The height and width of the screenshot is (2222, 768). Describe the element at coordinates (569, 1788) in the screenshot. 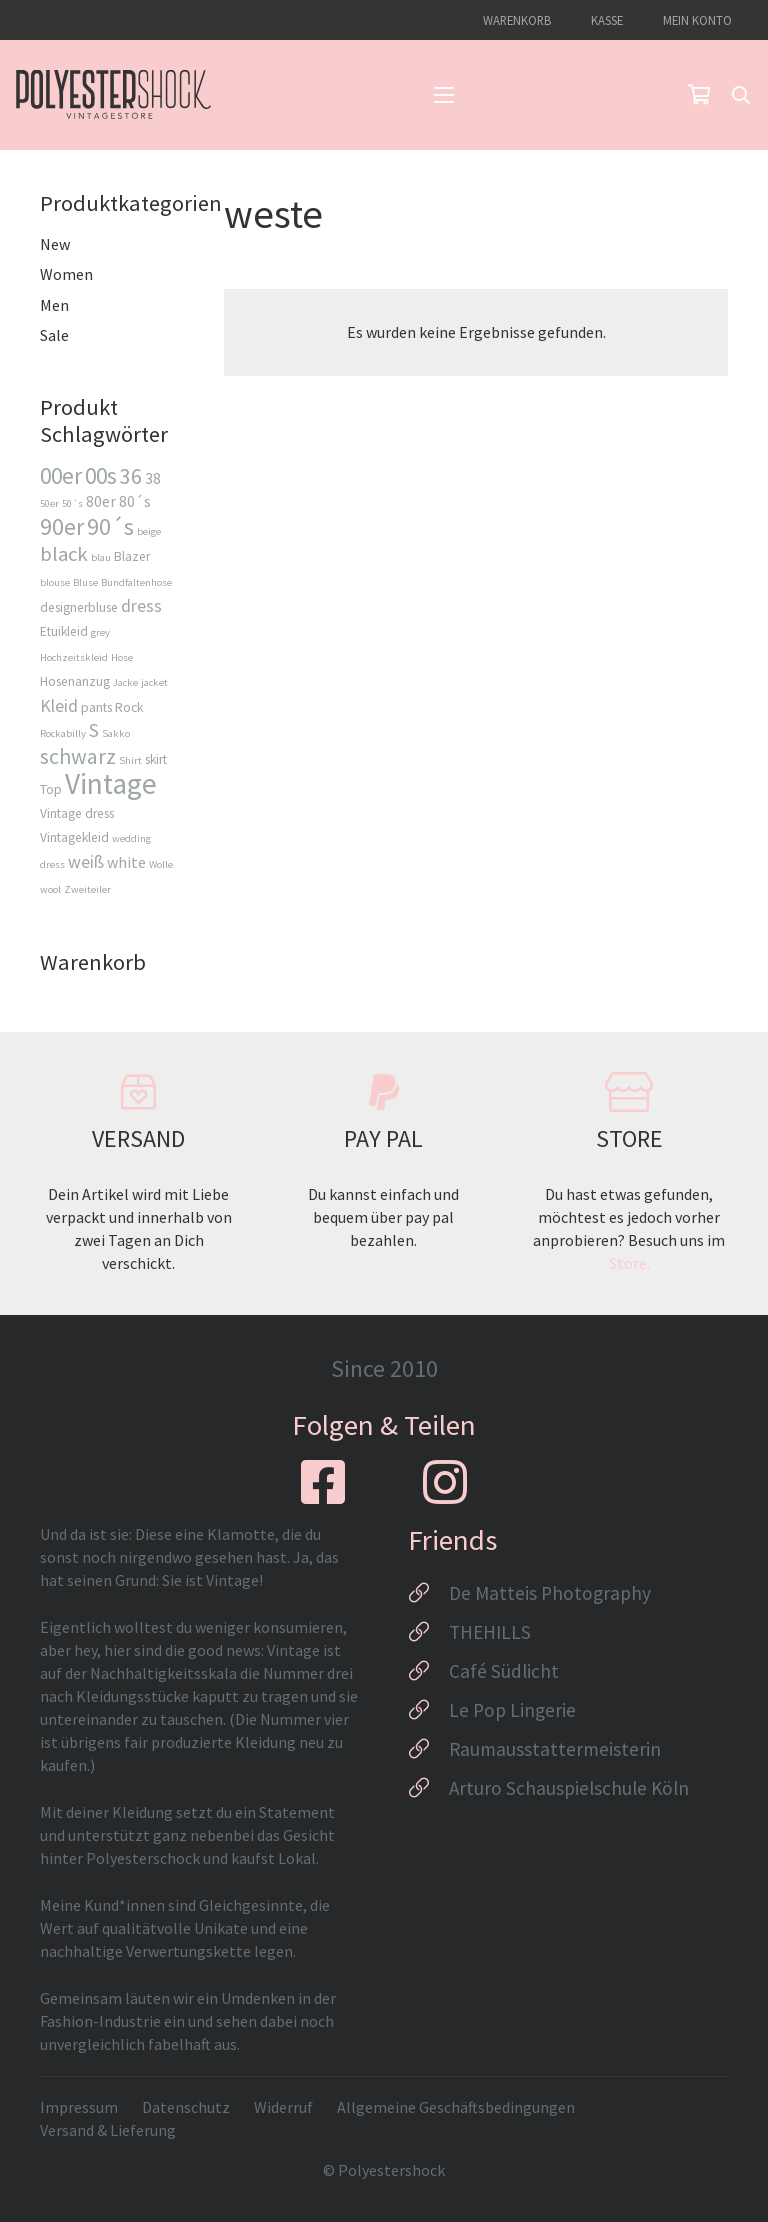

I see `Arturo Schauspielschule Köln` at that location.